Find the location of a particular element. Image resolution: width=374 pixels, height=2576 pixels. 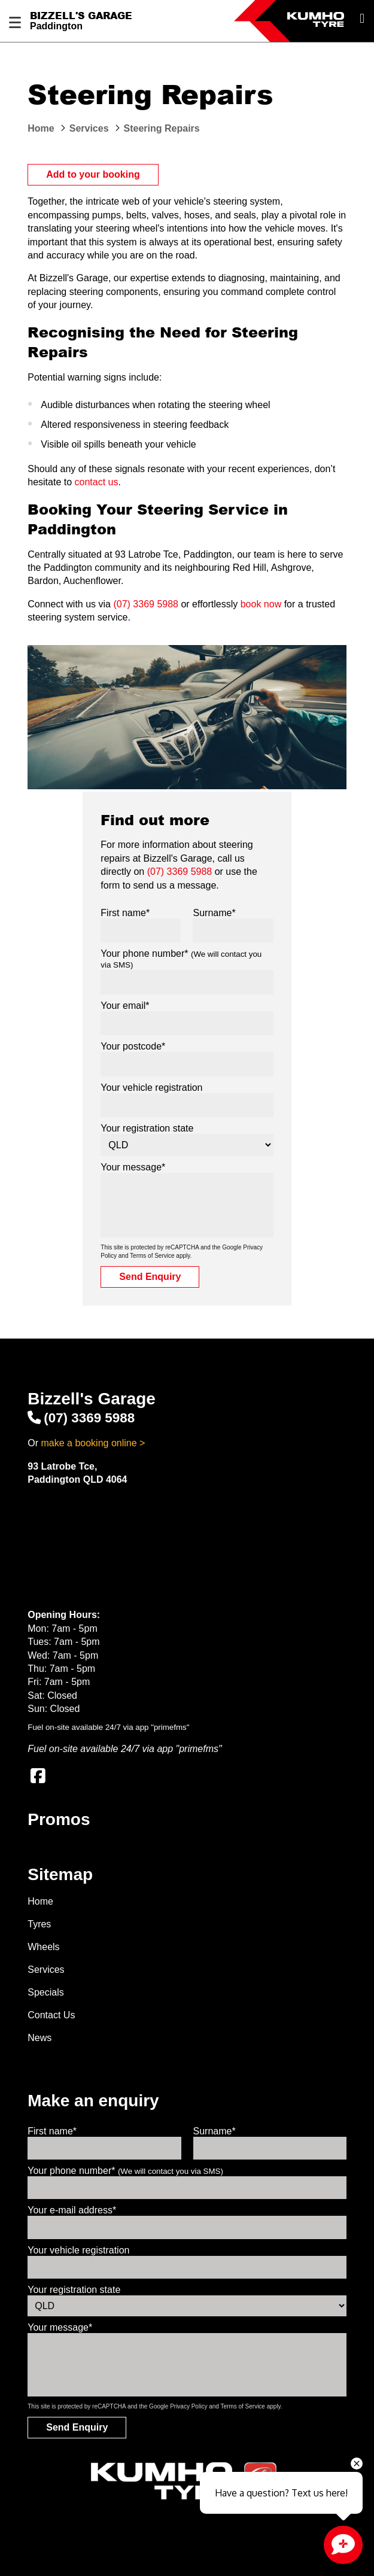

make a booking online > is located at coordinates (93, 1443).